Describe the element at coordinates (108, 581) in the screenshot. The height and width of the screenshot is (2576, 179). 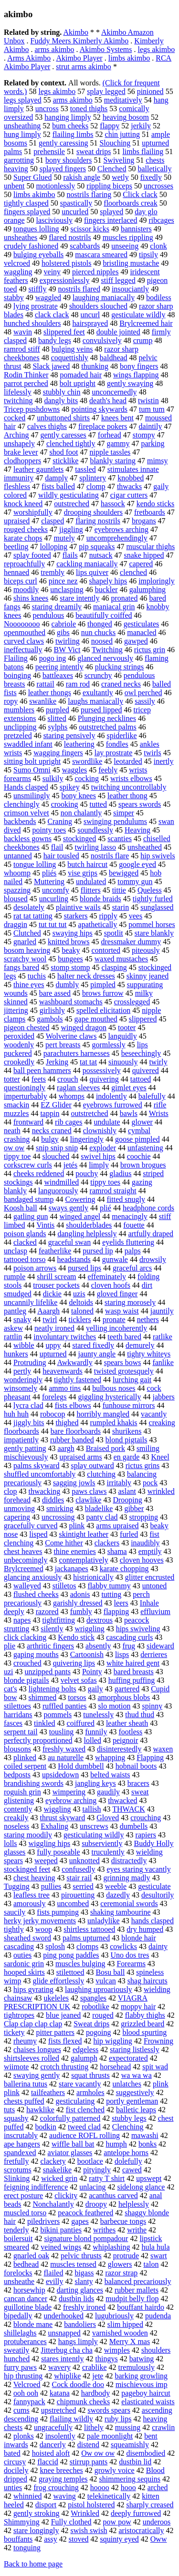
I see `shapely hips` at that location.